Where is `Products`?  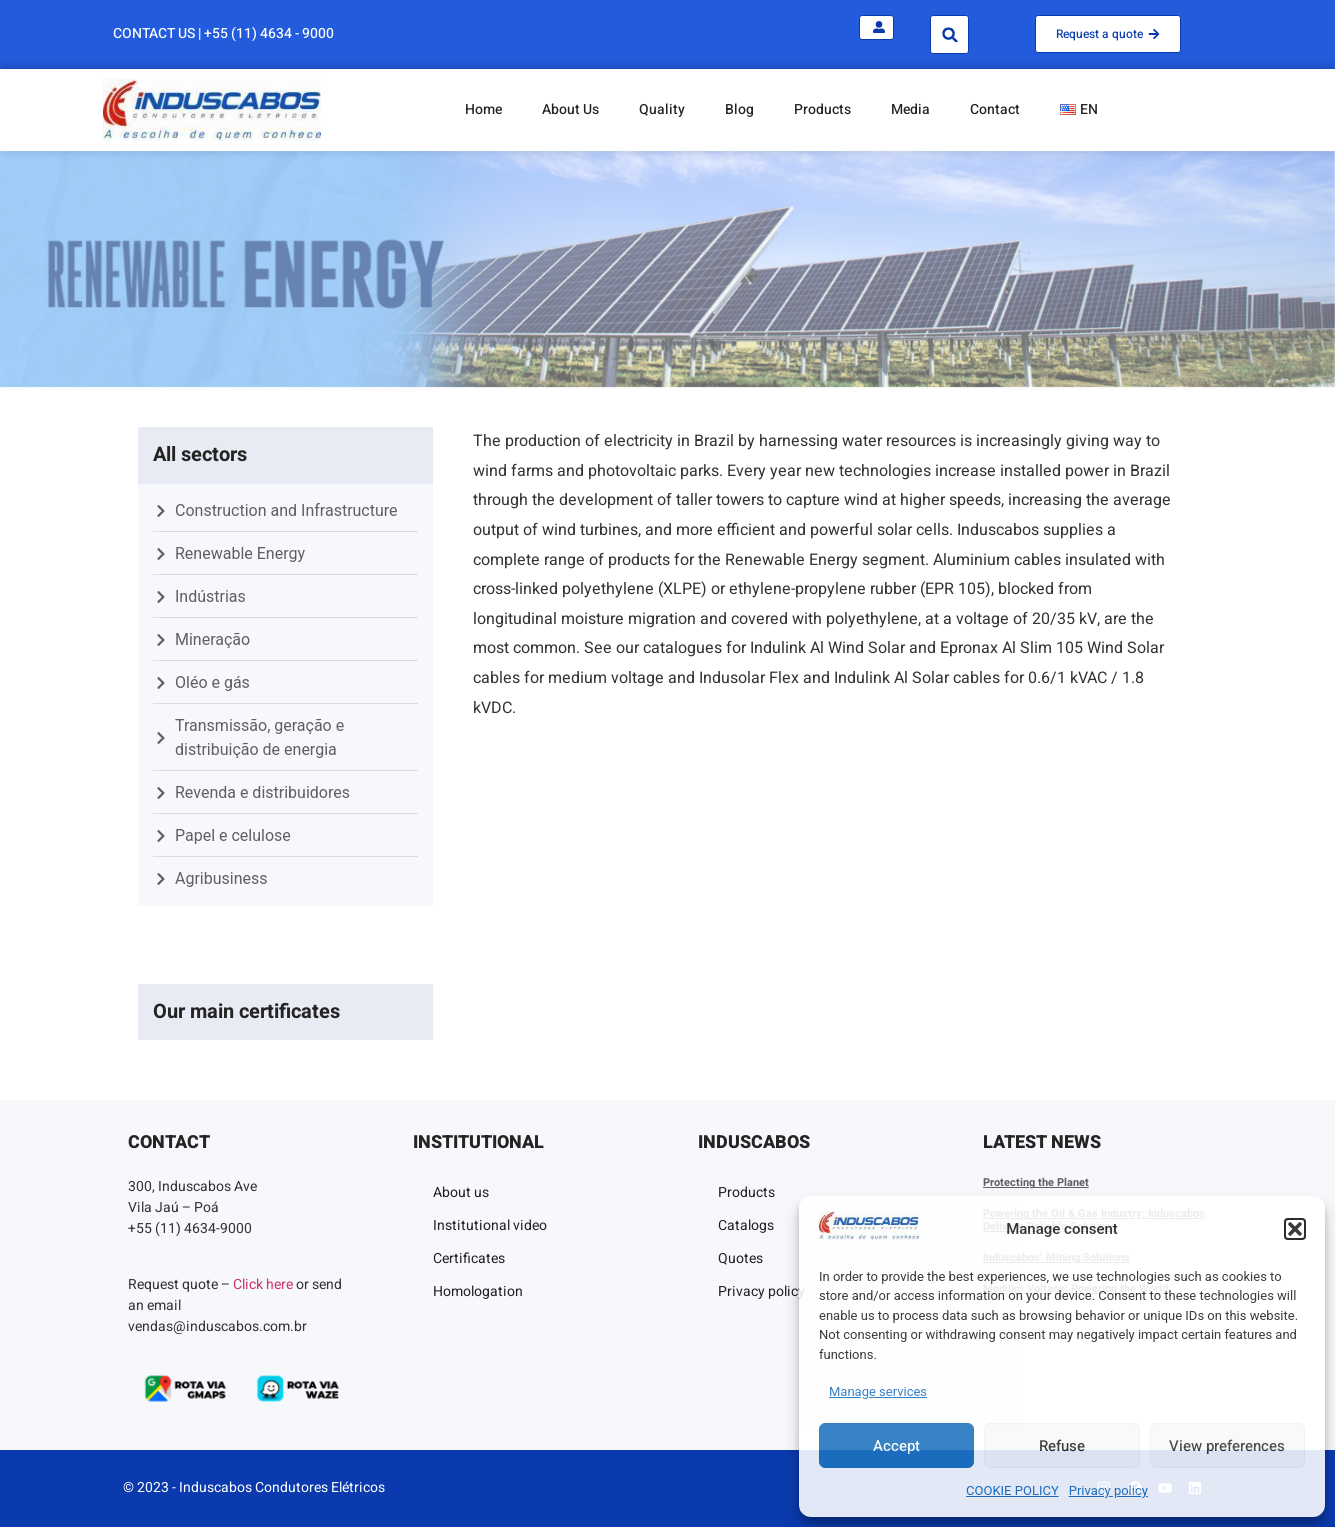
Products is located at coordinates (822, 109).